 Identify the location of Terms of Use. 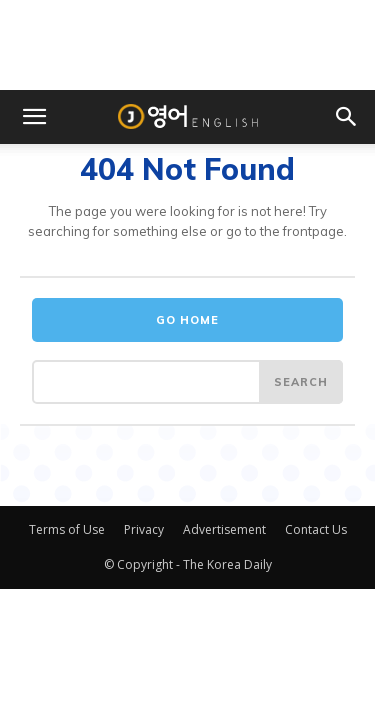
(67, 529).